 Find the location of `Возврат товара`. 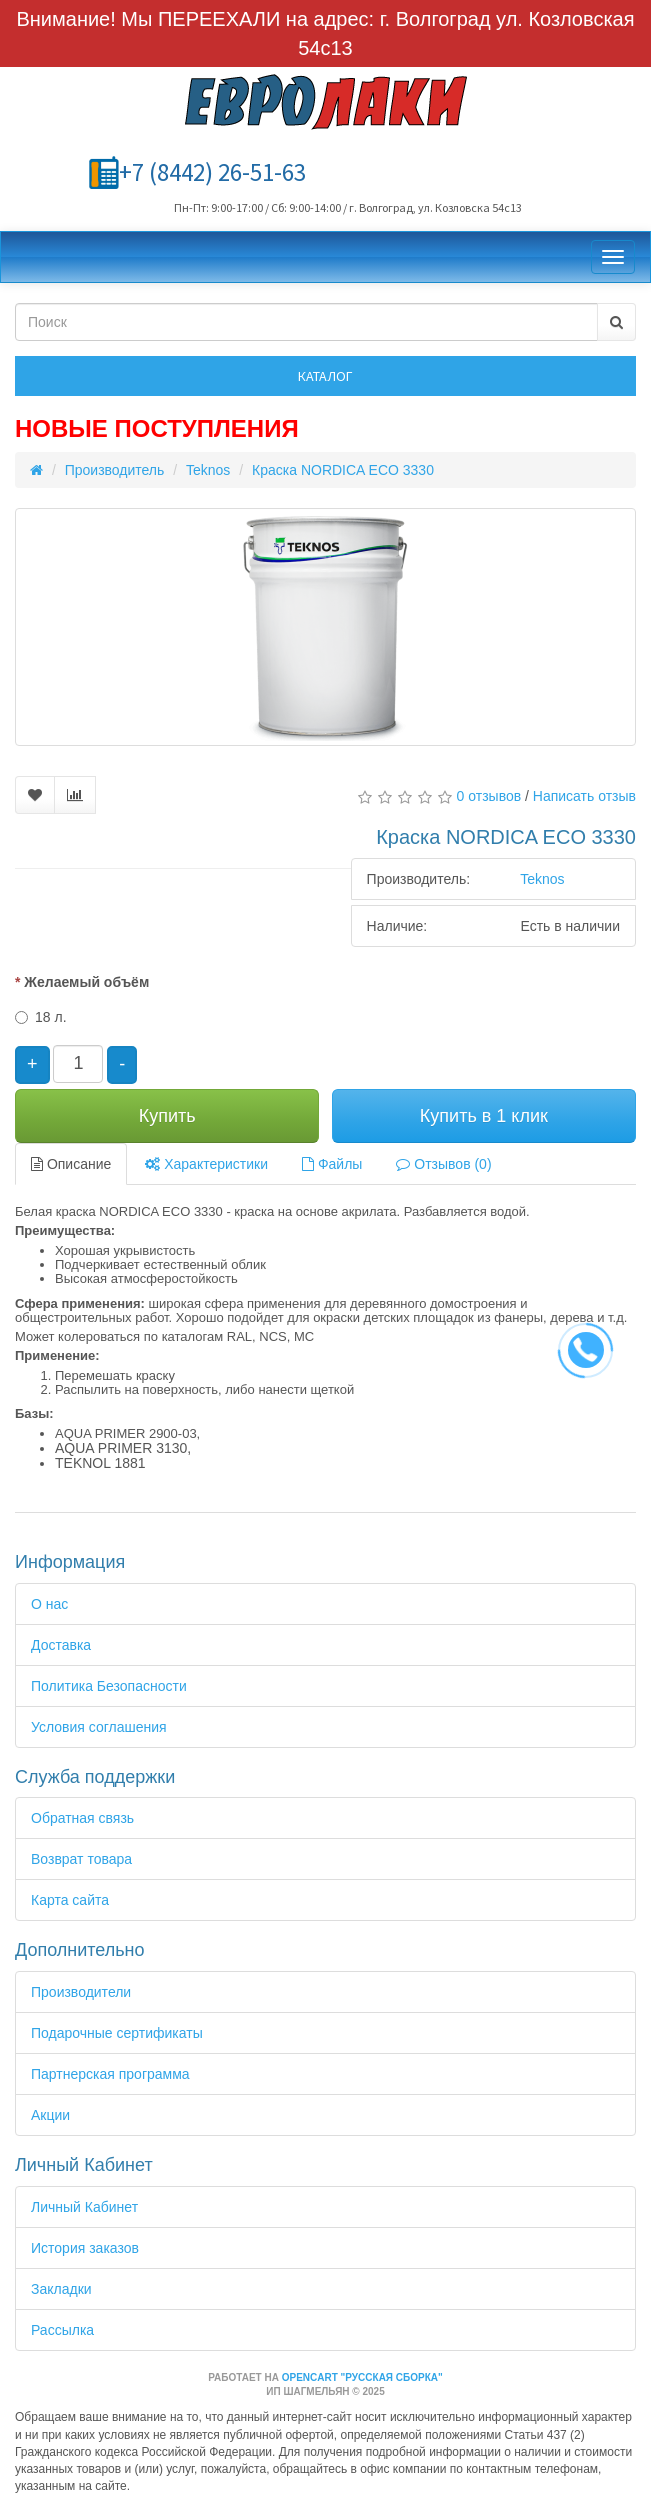

Возврат товара is located at coordinates (81, 1859).